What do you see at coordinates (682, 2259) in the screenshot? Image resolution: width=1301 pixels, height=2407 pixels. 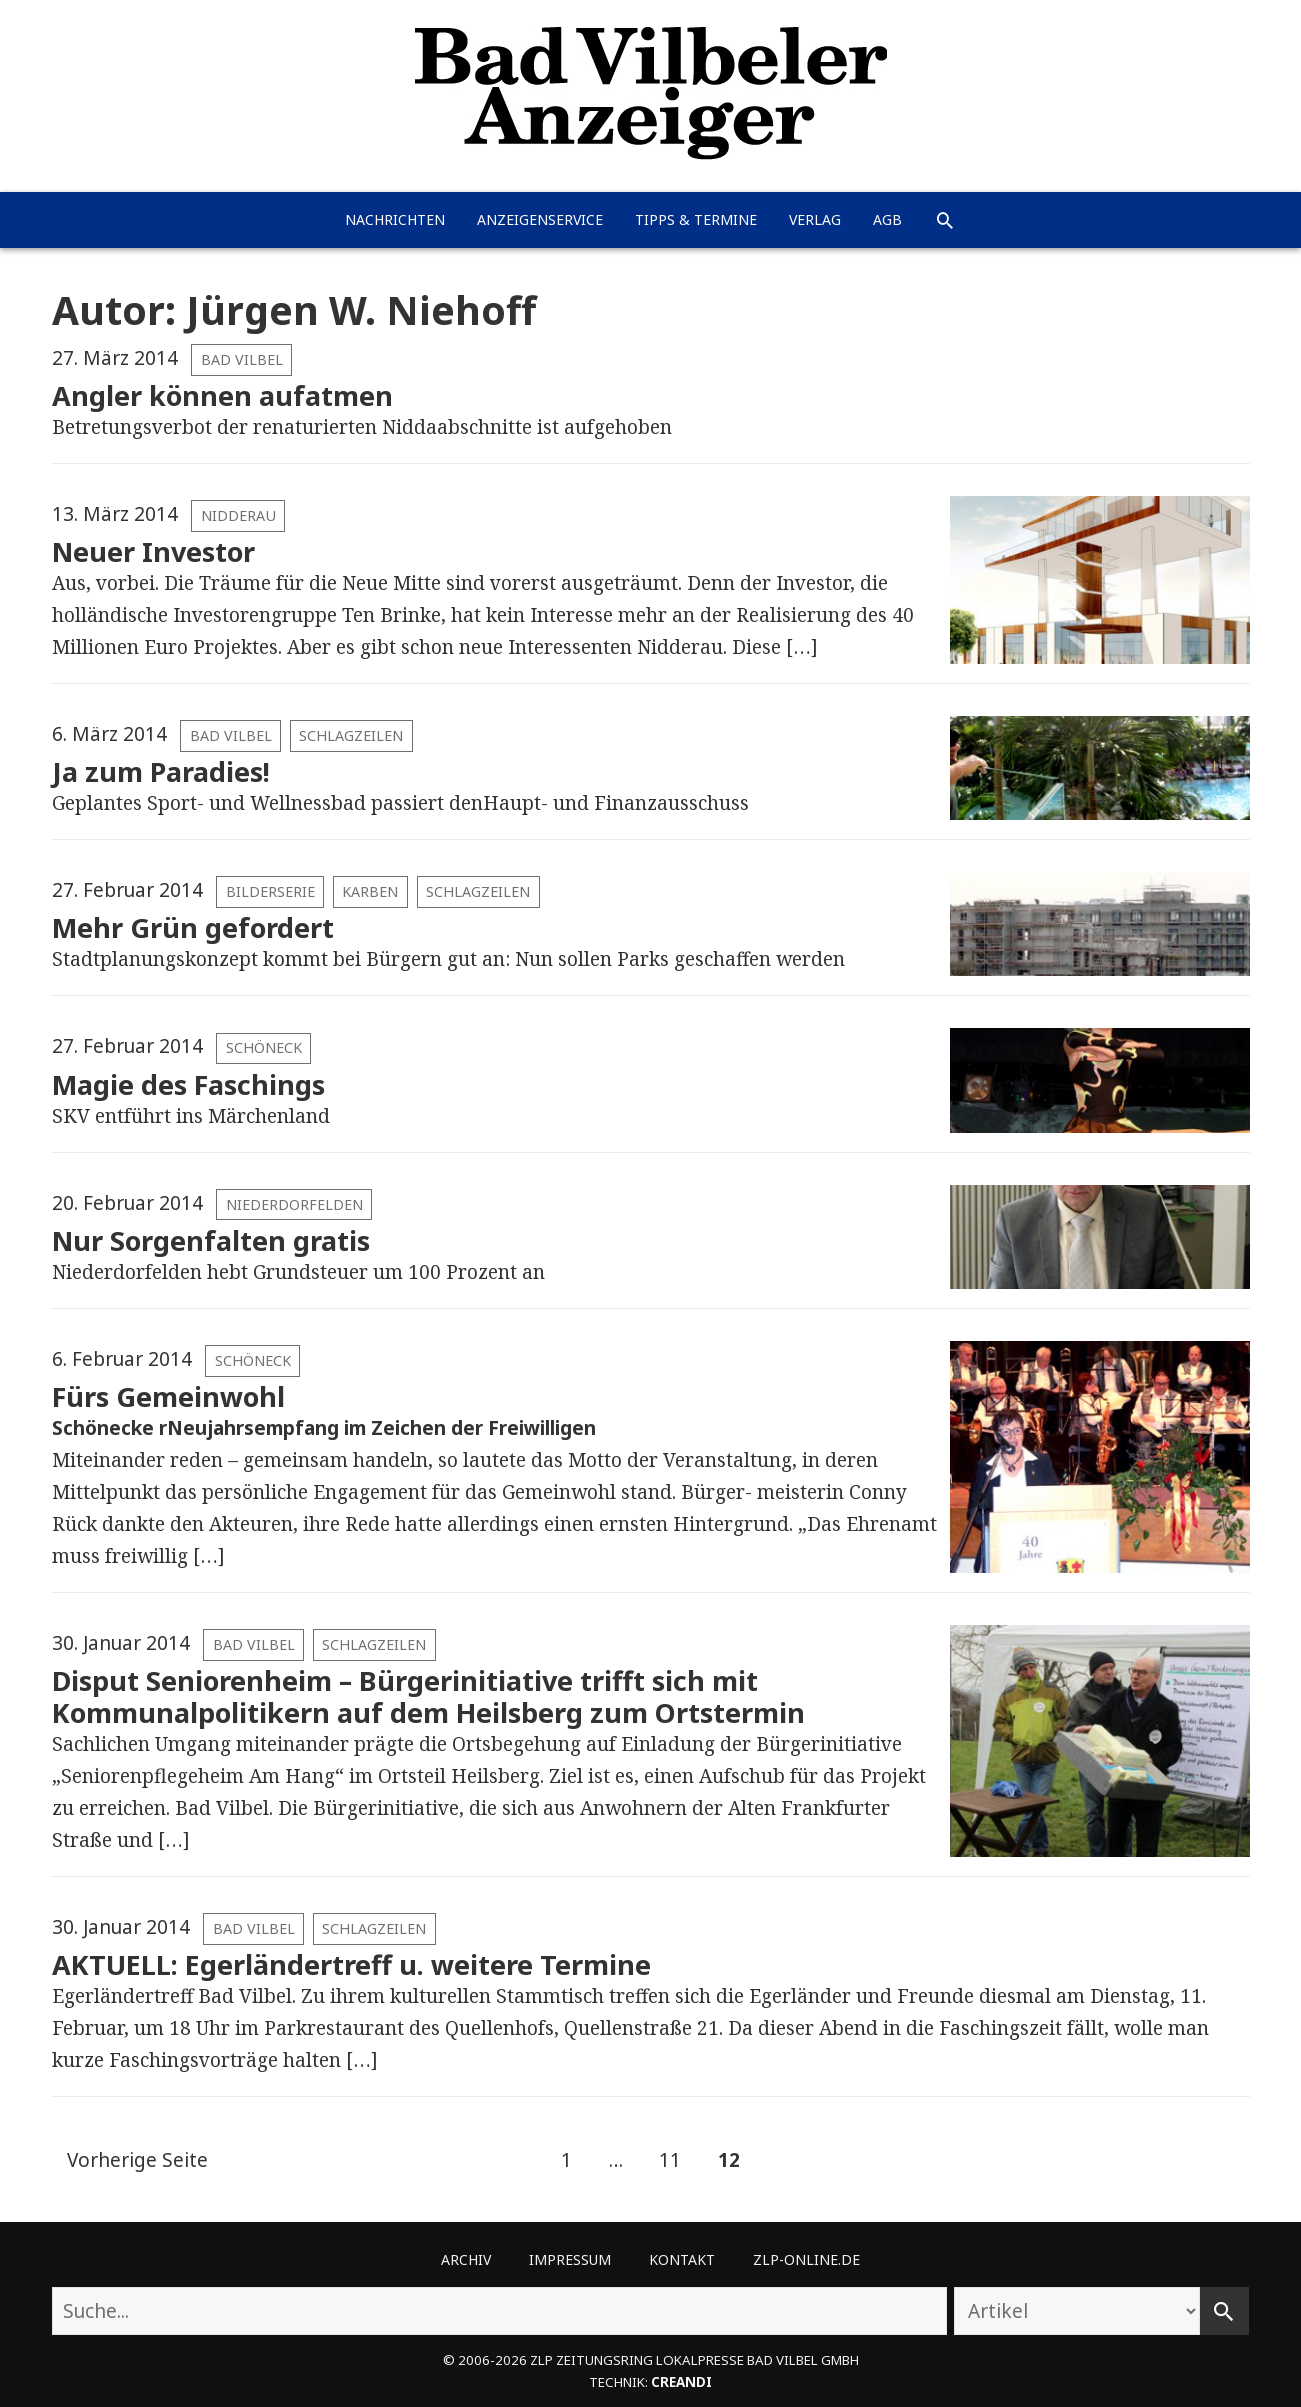 I see `Kontakt` at bounding box center [682, 2259].